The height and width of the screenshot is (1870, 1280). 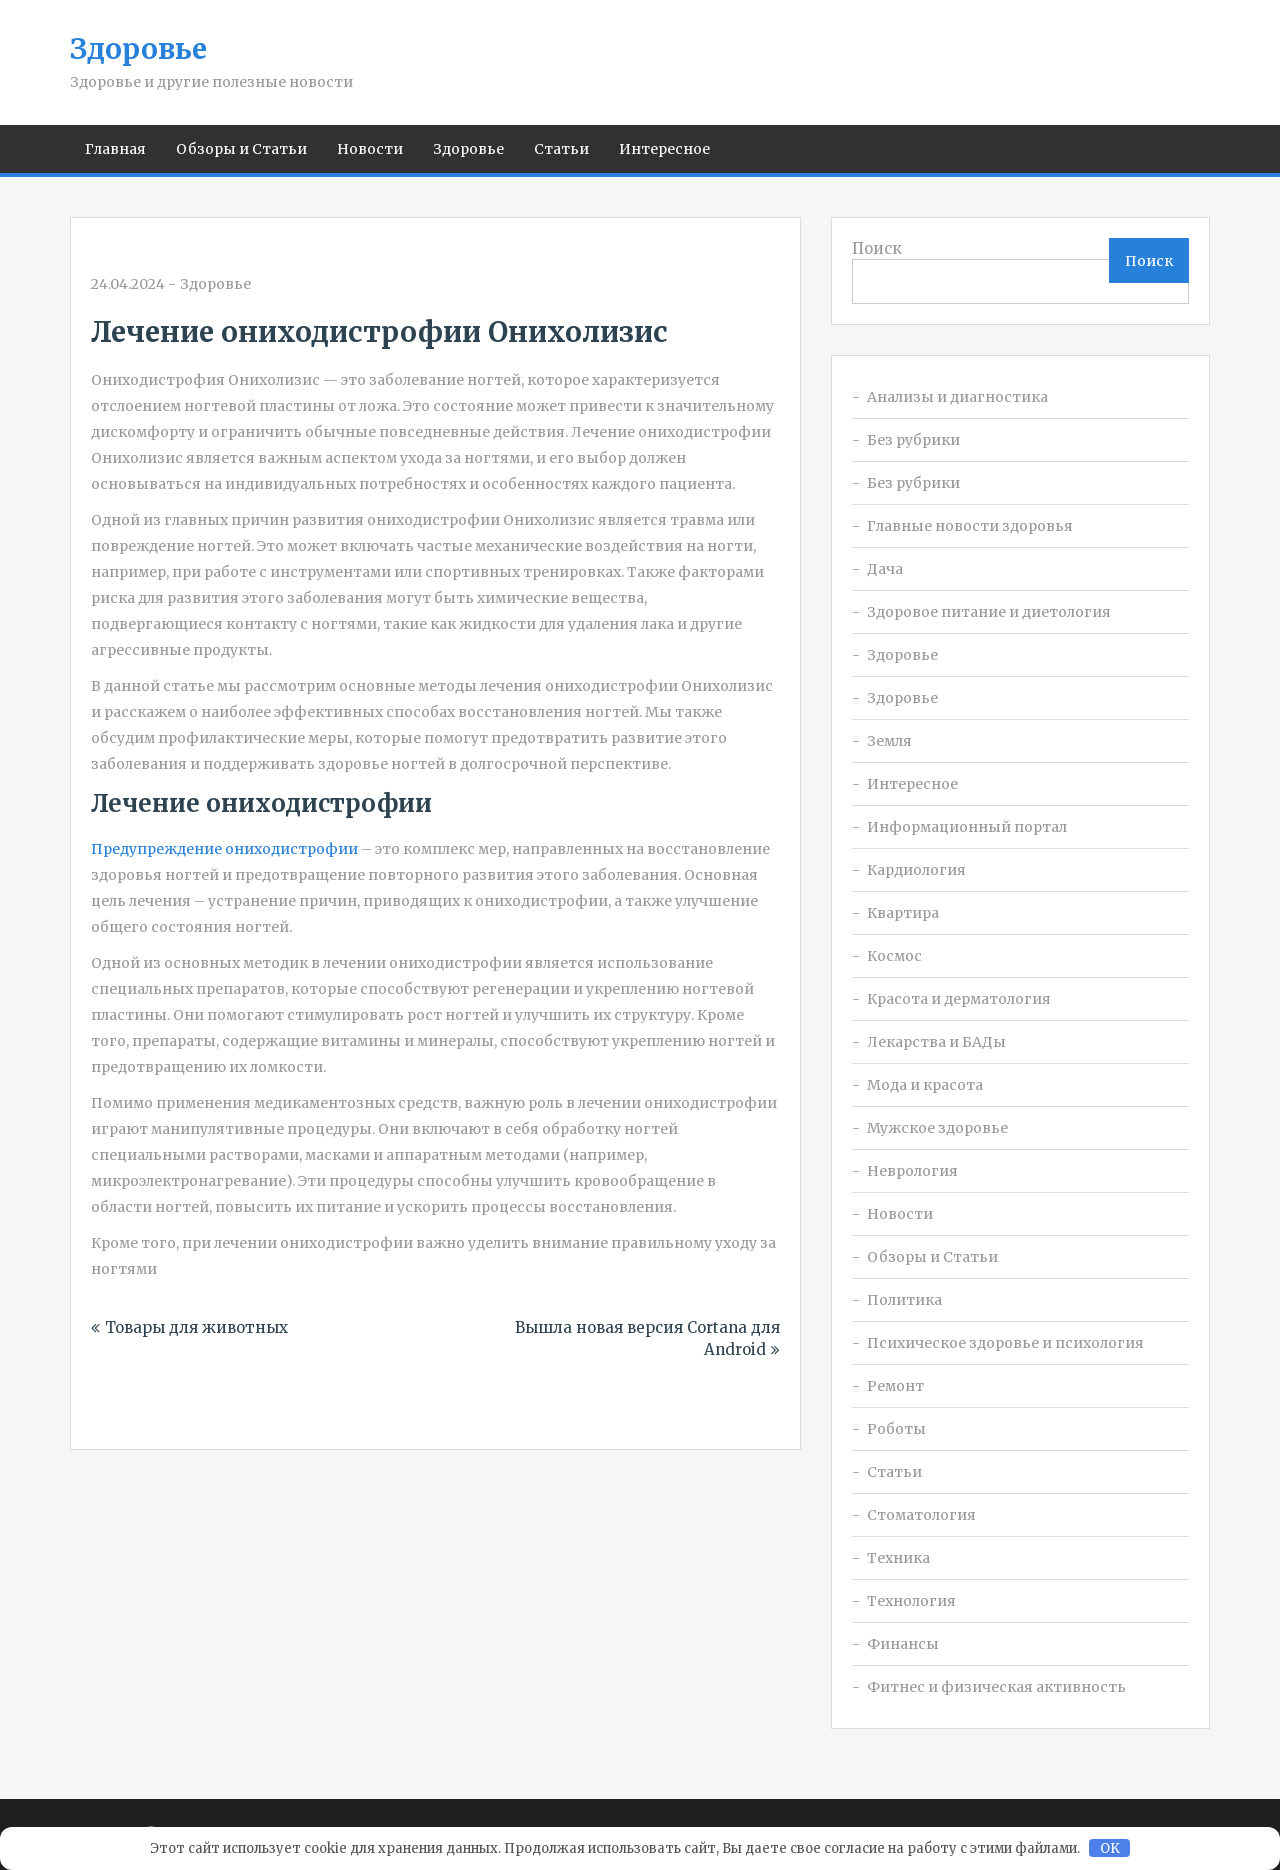 I want to click on Политика, so click(x=904, y=1300).